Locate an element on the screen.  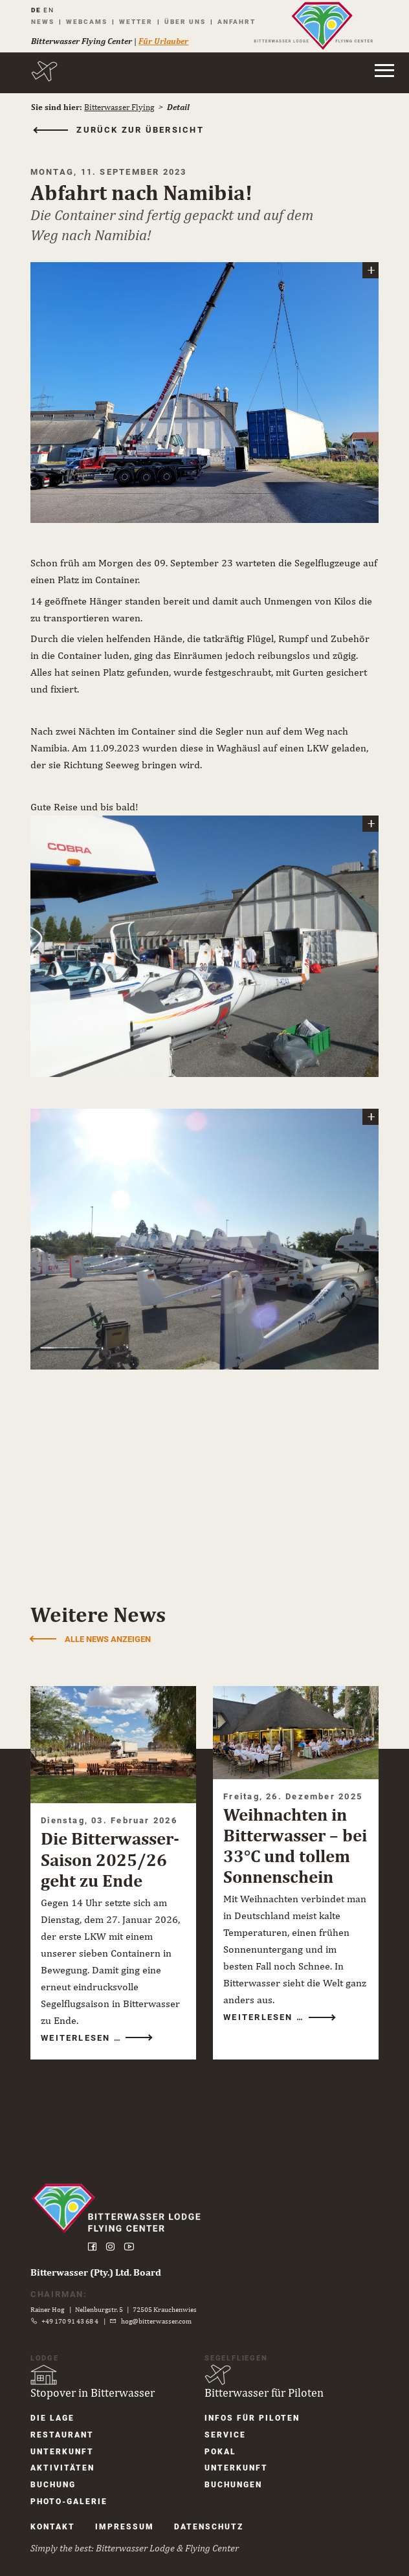
Aktivitäten is located at coordinates (66, 2454).